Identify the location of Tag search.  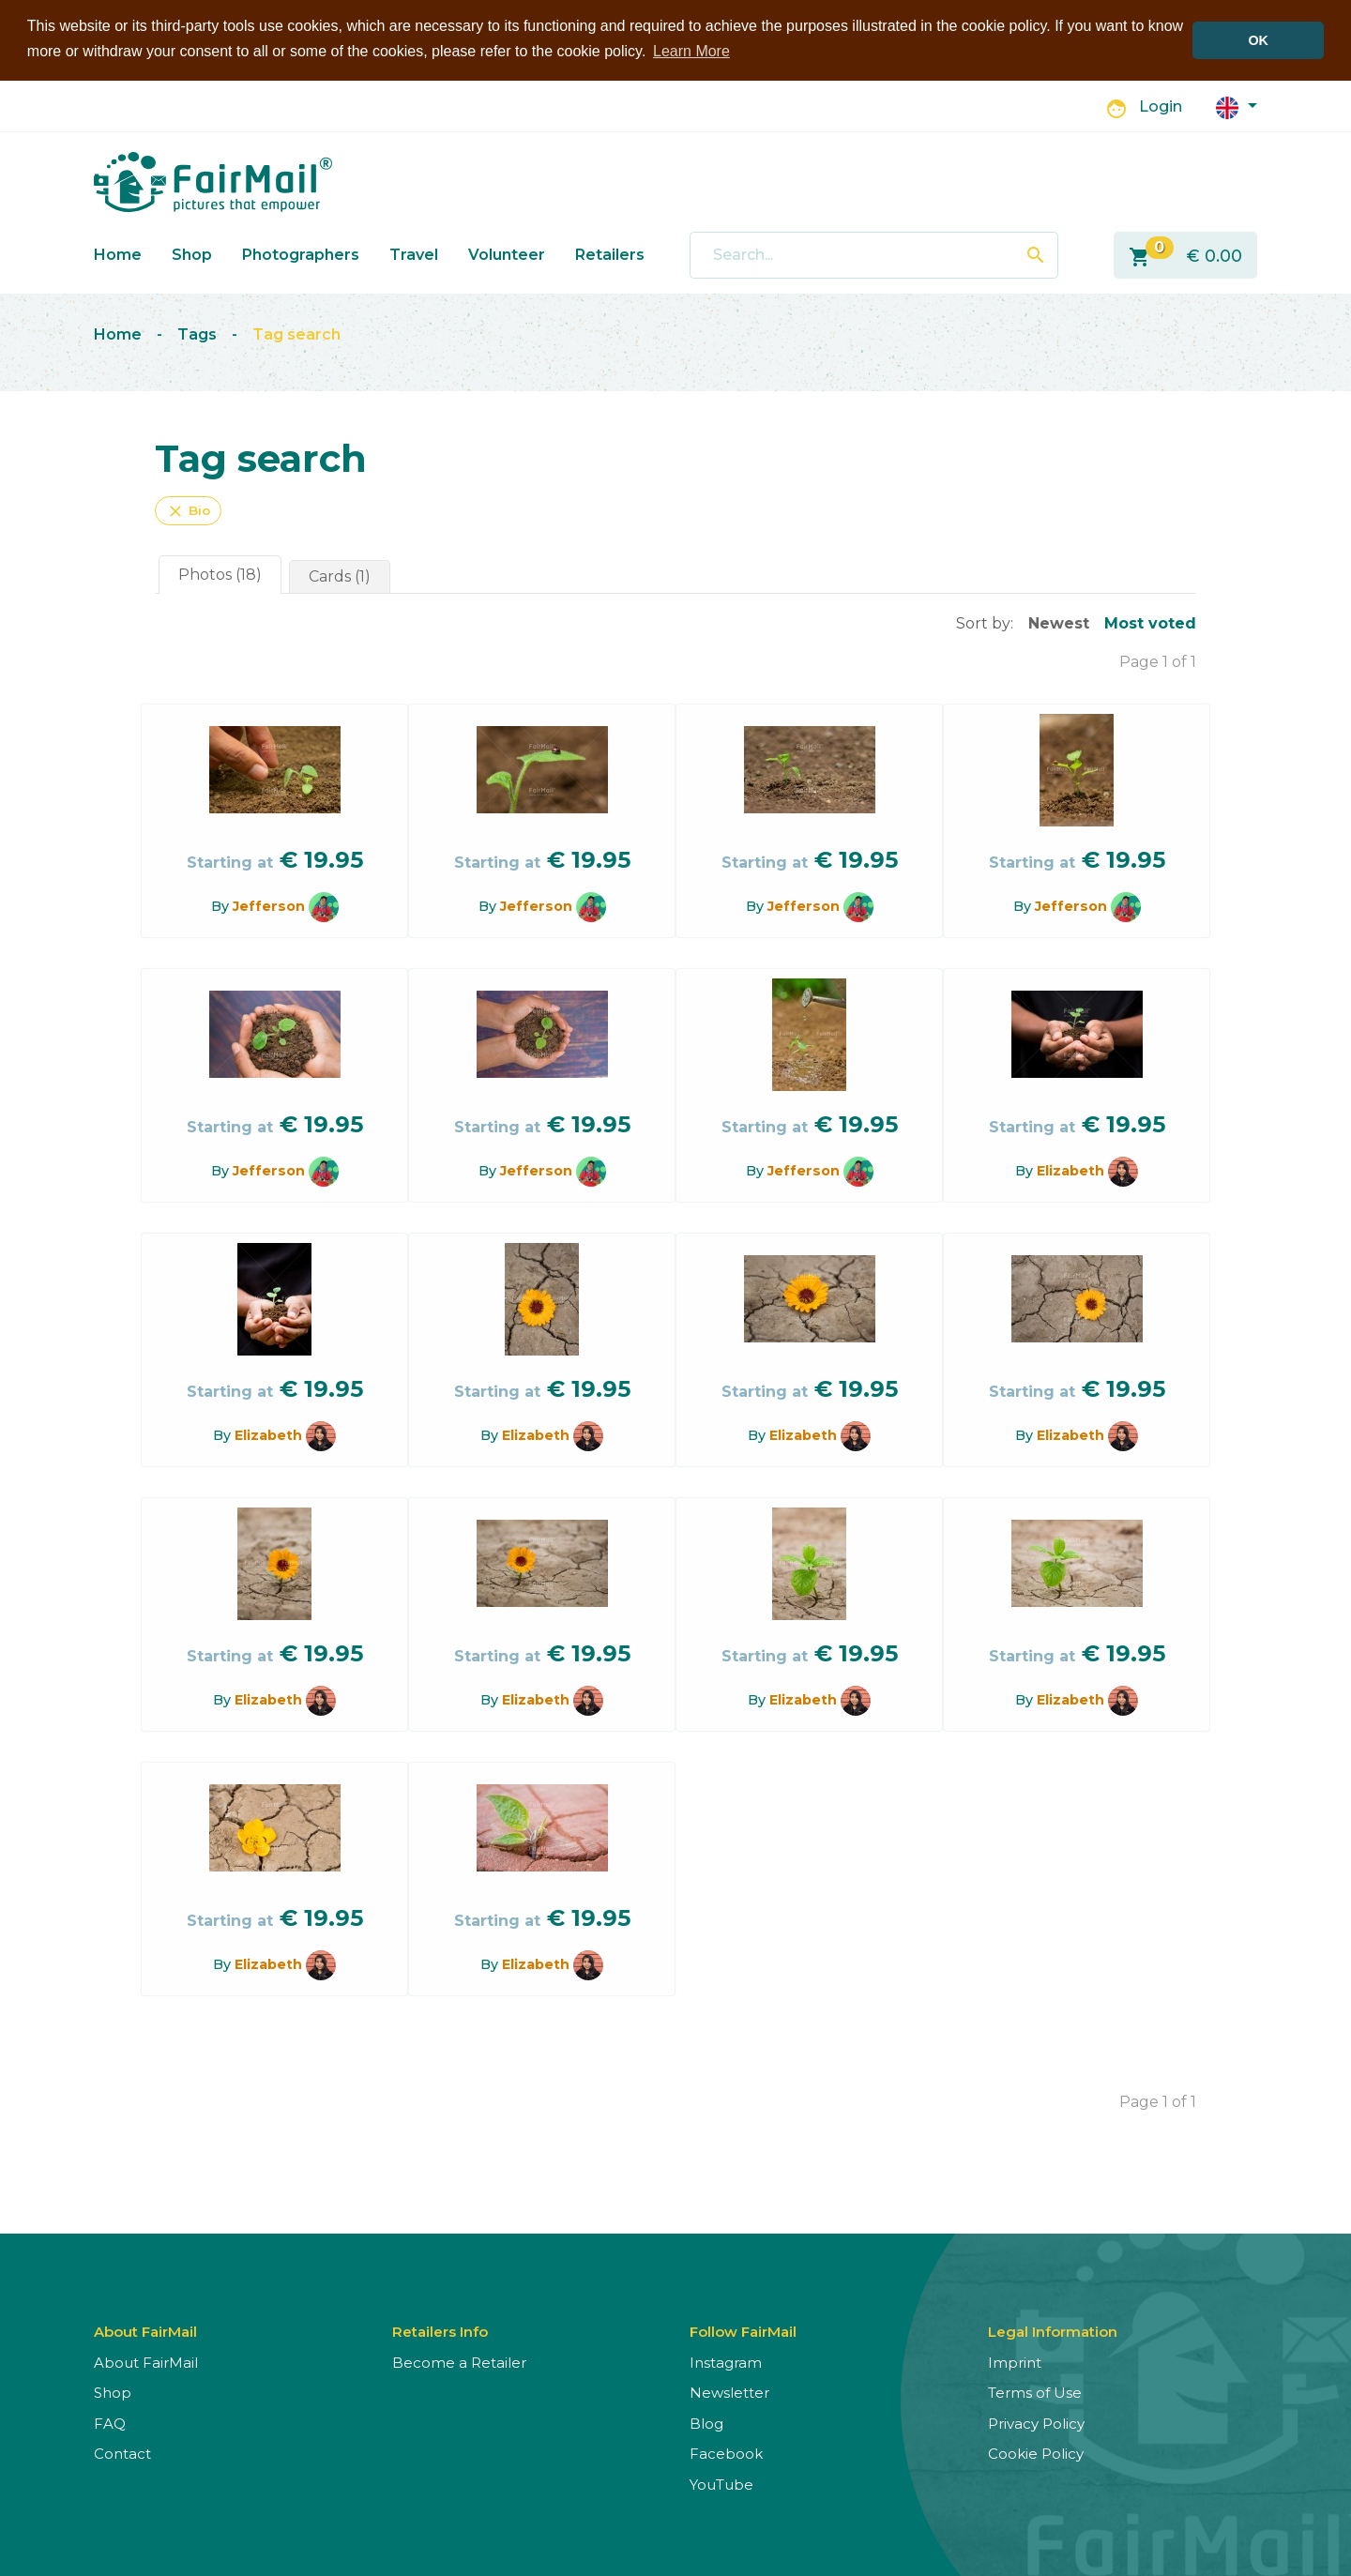
(296, 334).